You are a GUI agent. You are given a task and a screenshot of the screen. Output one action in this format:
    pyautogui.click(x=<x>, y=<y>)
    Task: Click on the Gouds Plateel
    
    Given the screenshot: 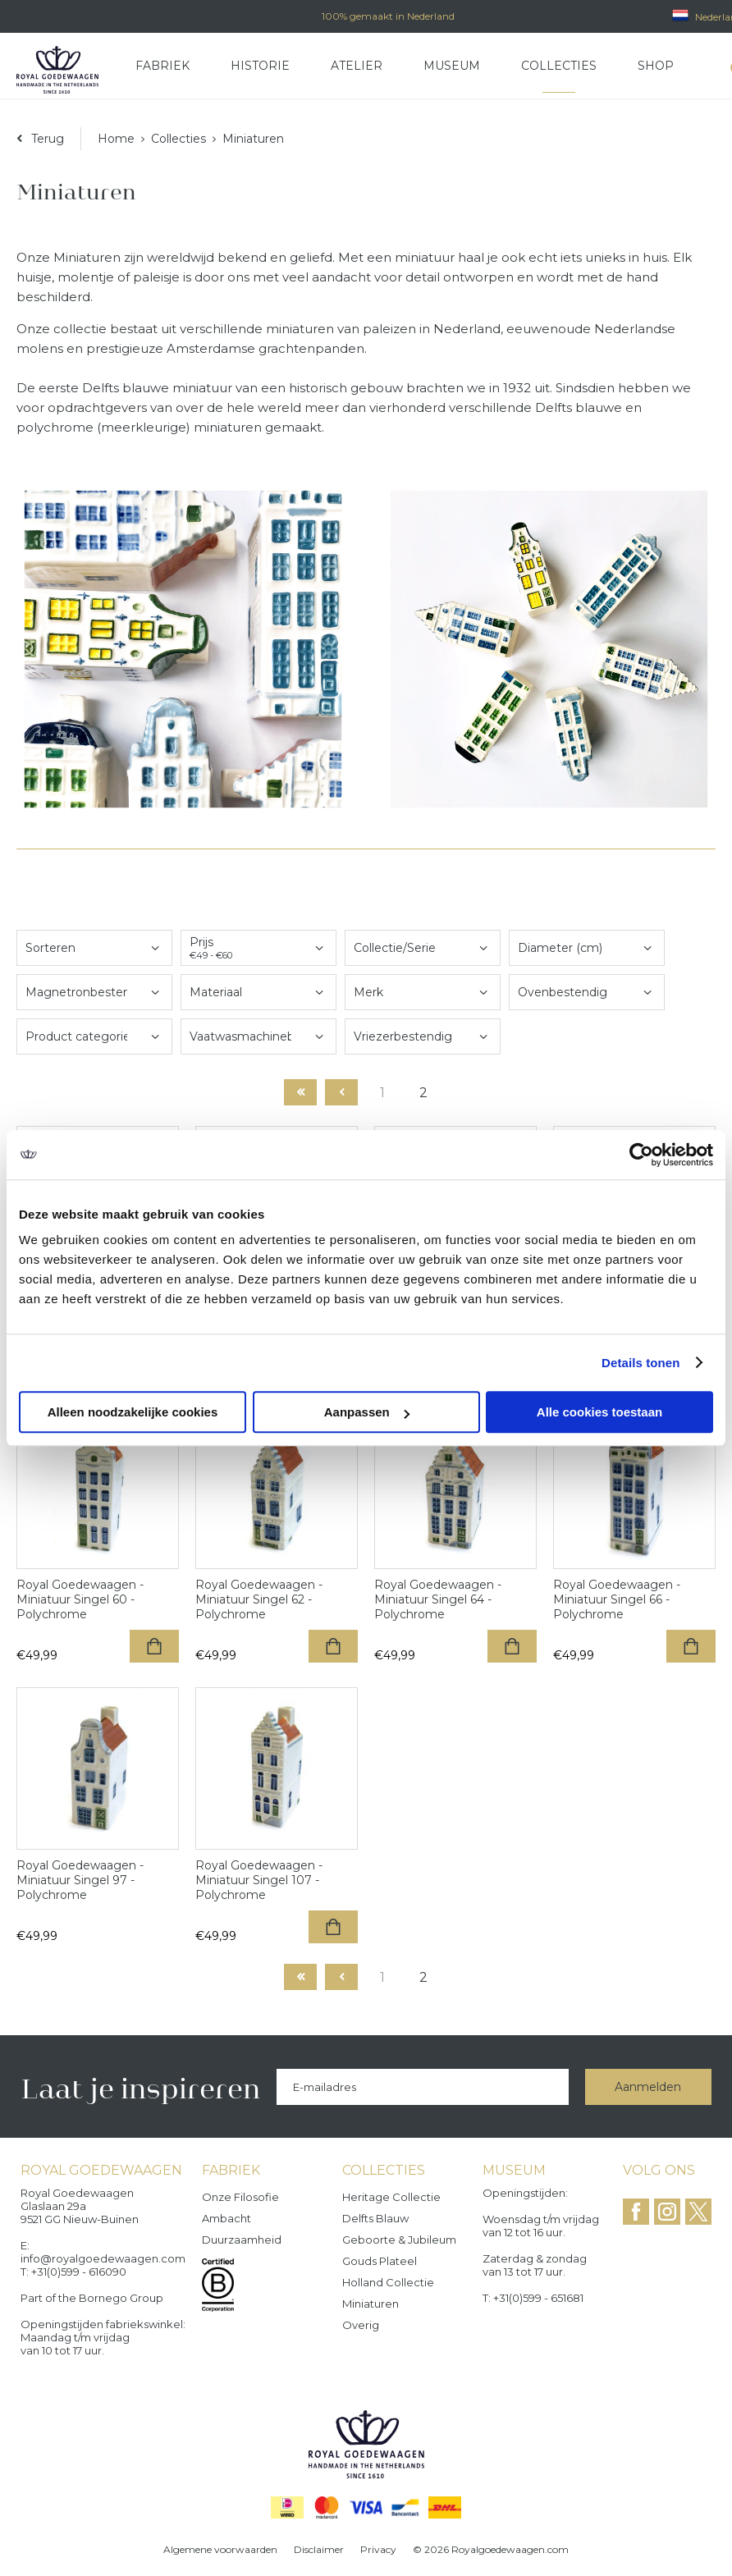 What is the action you would take?
    pyautogui.click(x=379, y=2260)
    